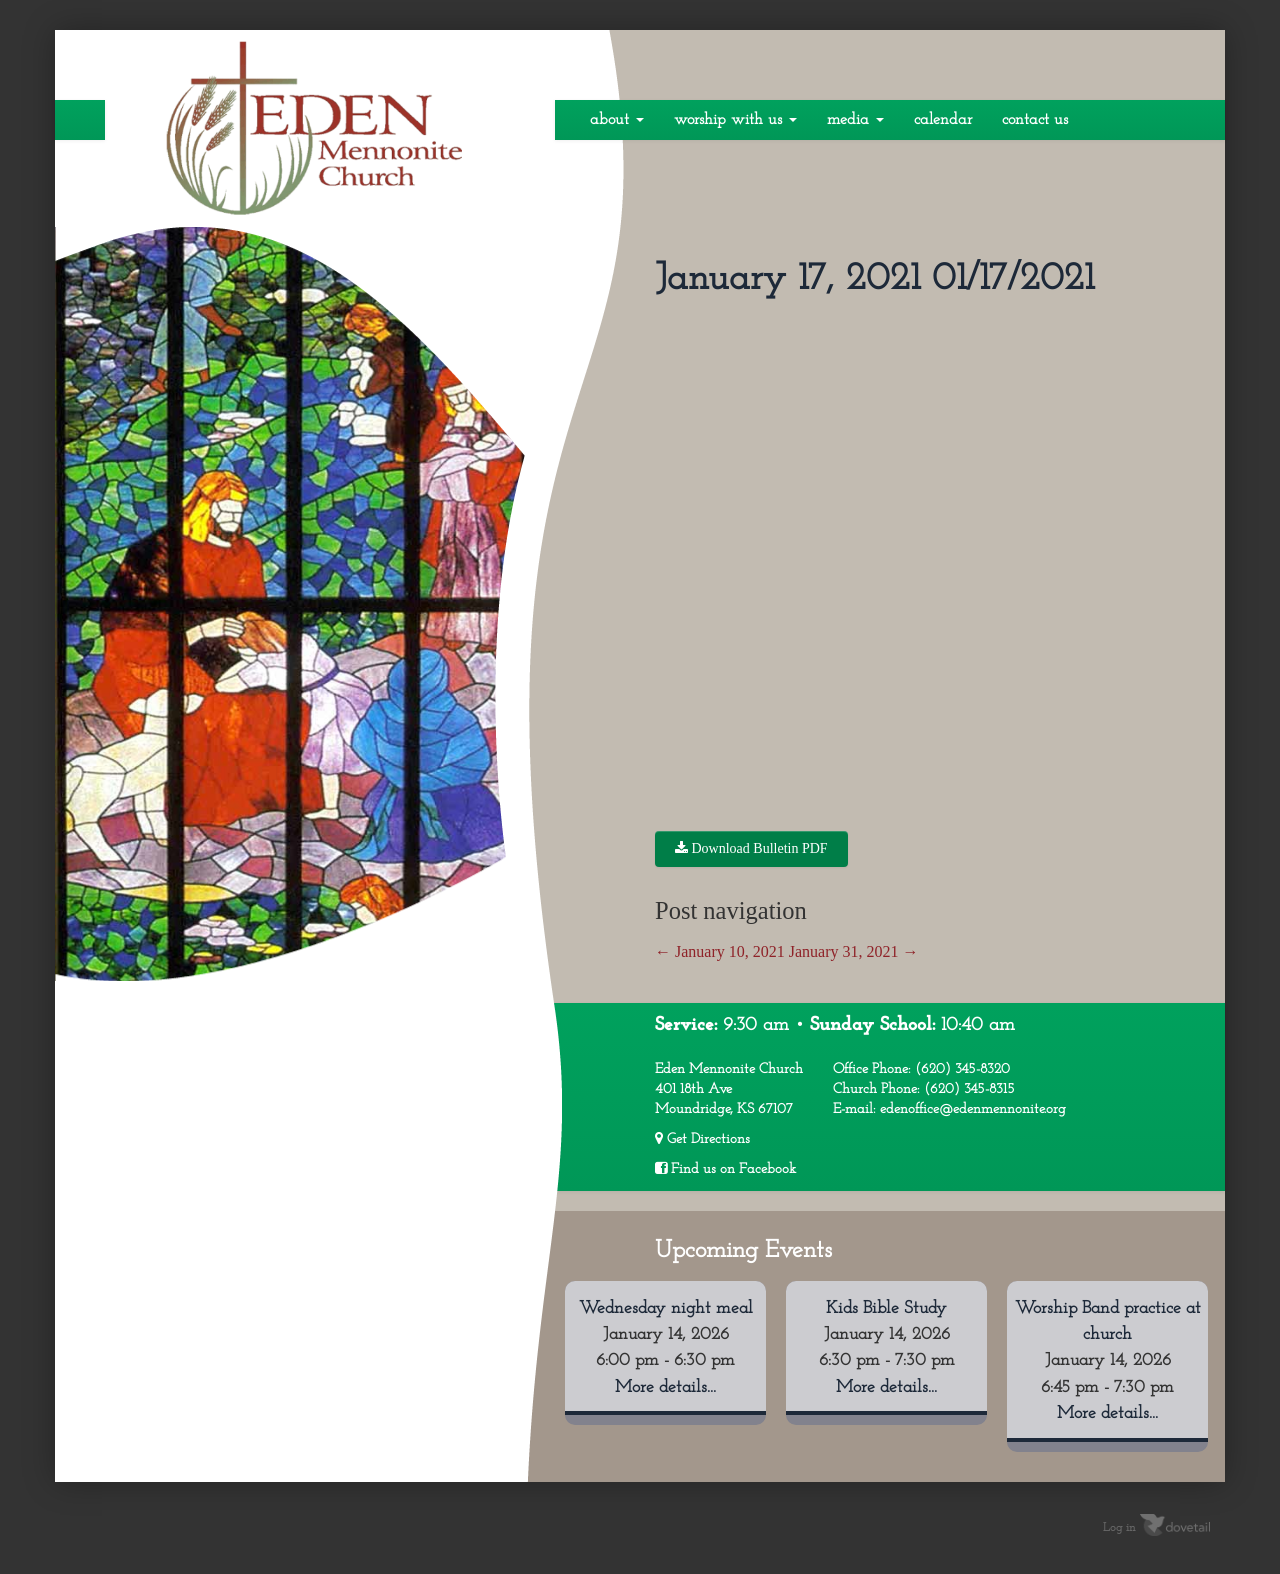 This screenshot has width=1280, height=1574. What do you see at coordinates (720, 951) in the screenshot?
I see `January 10, 2021` at bounding box center [720, 951].